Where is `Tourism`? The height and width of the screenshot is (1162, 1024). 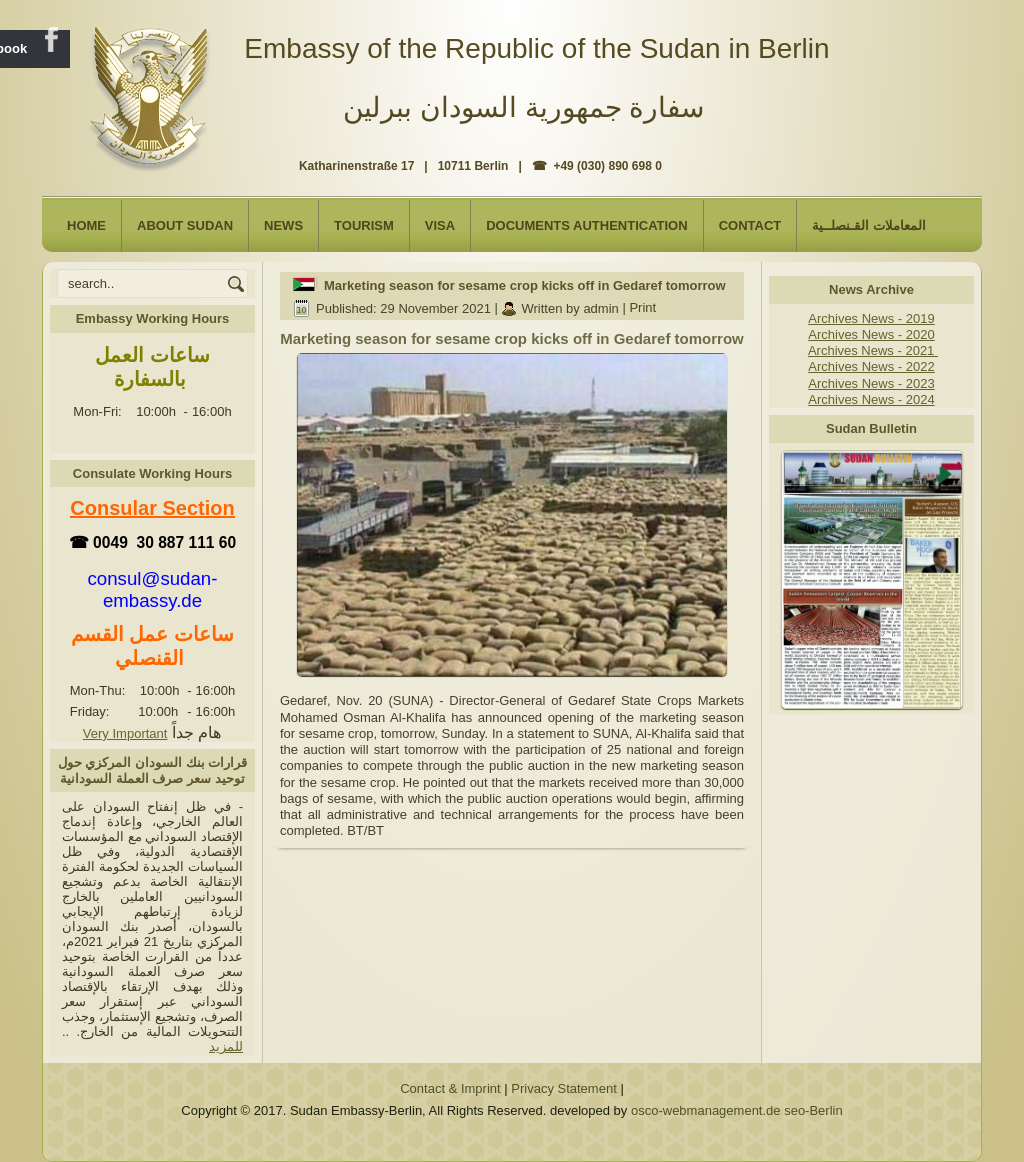
Tourism is located at coordinates (364, 225).